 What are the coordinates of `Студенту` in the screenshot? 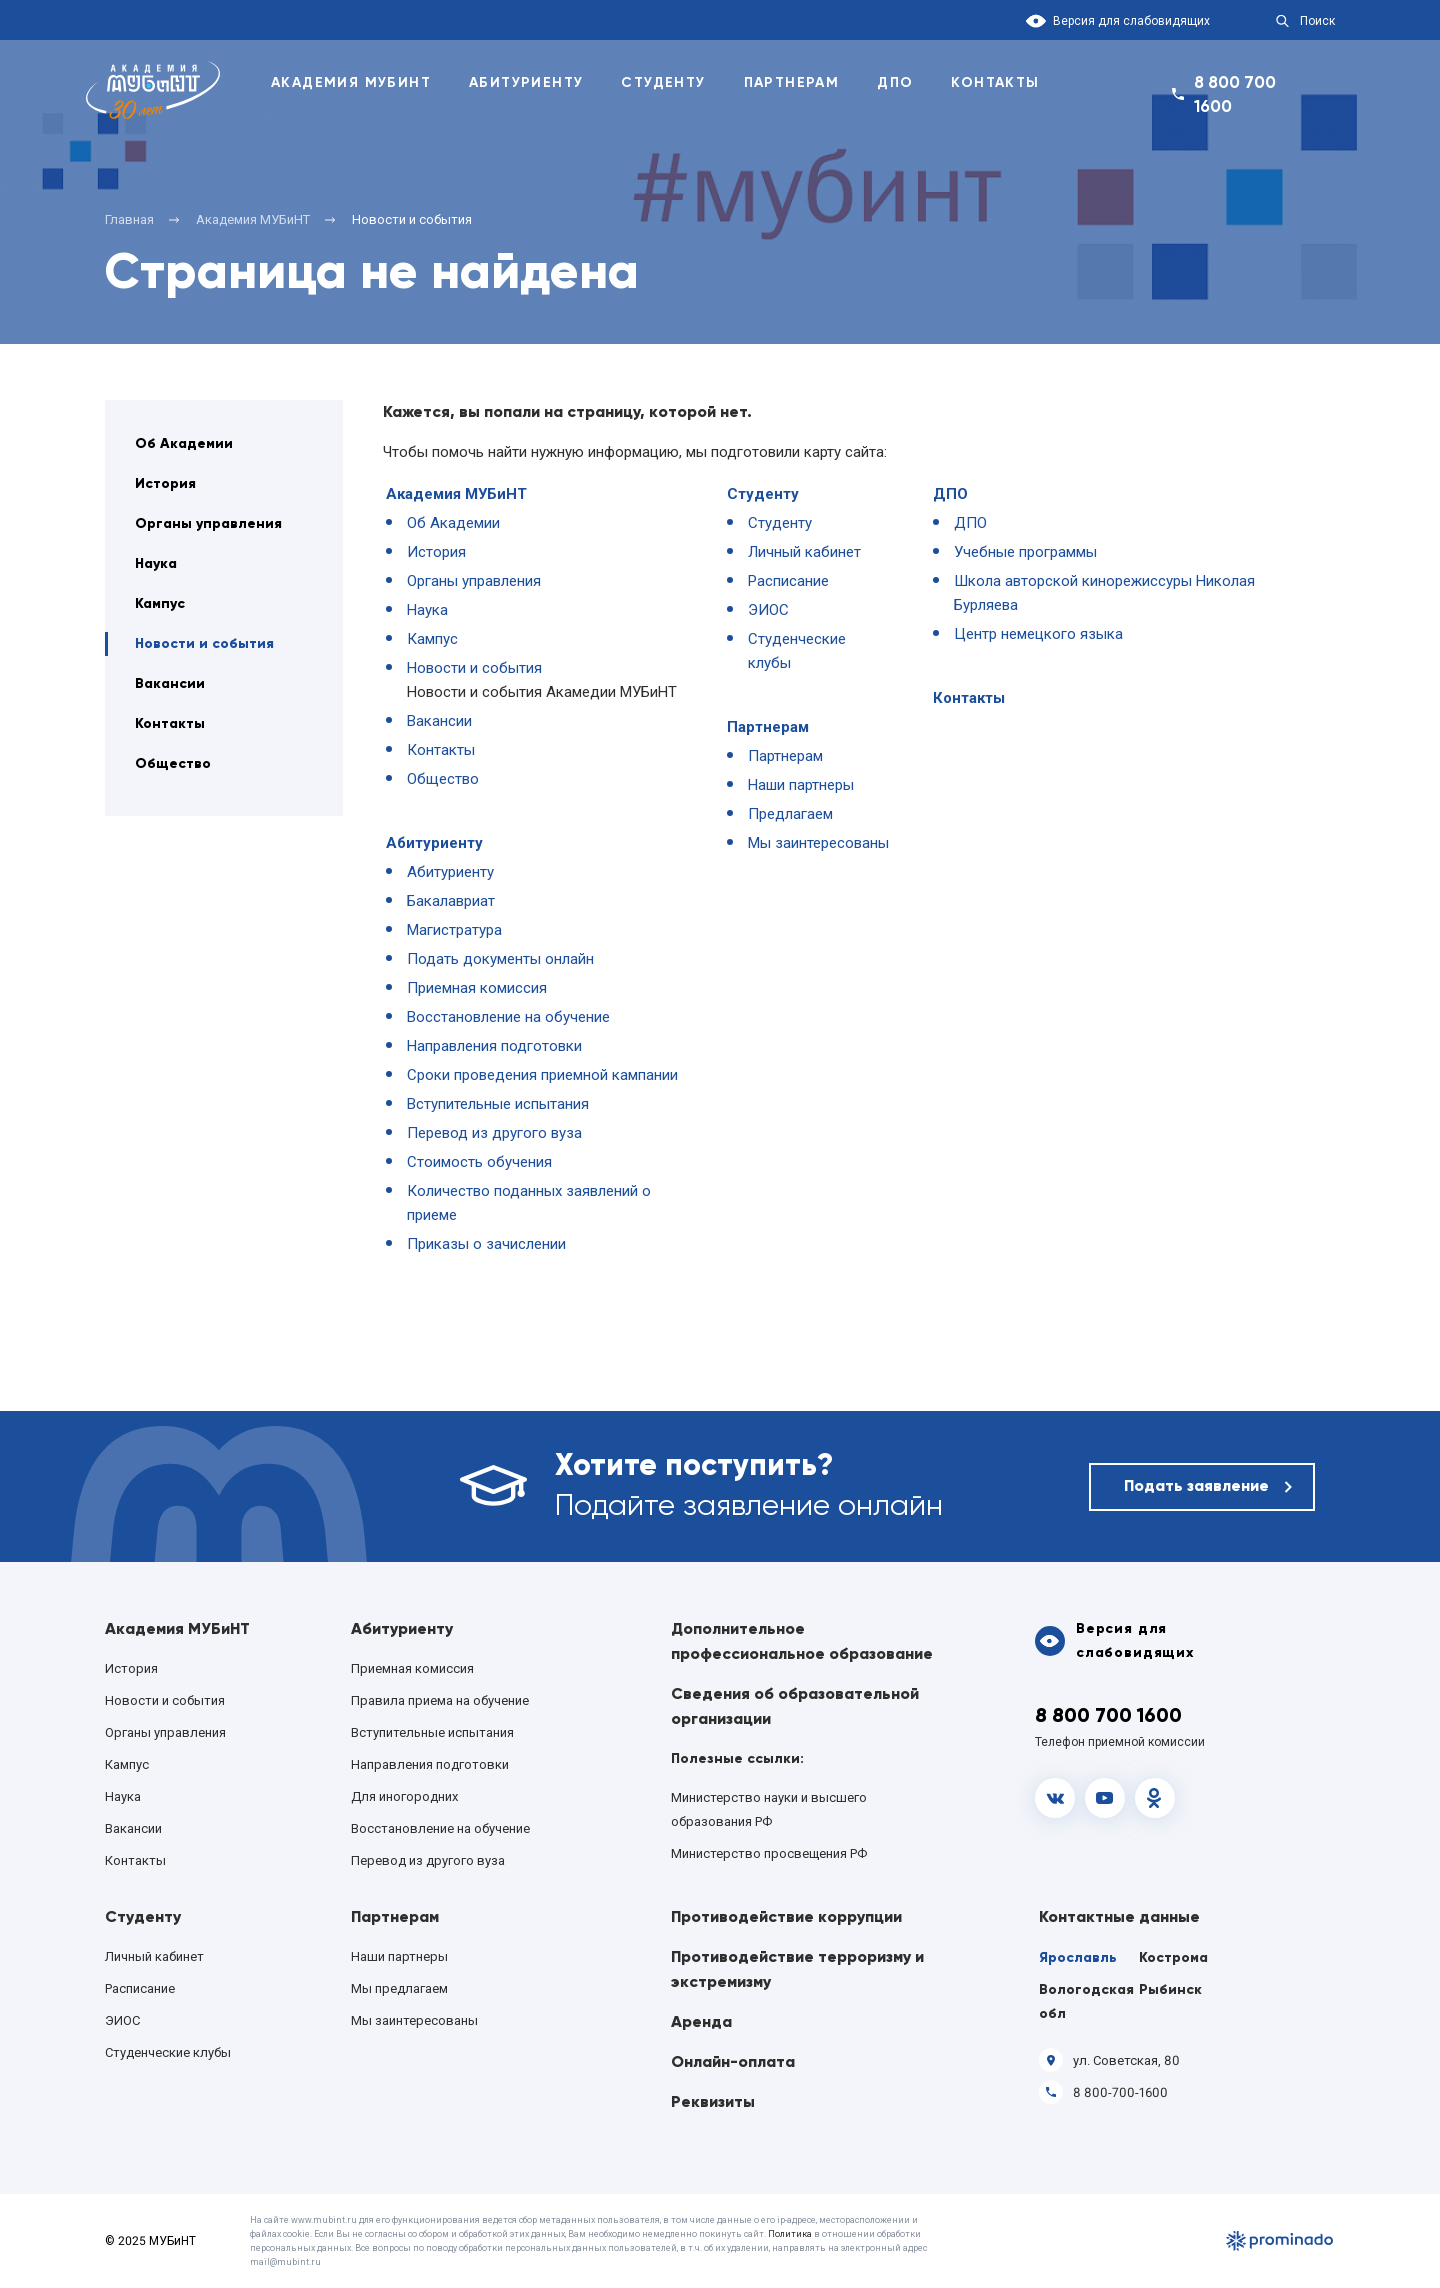 It's located at (663, 82).